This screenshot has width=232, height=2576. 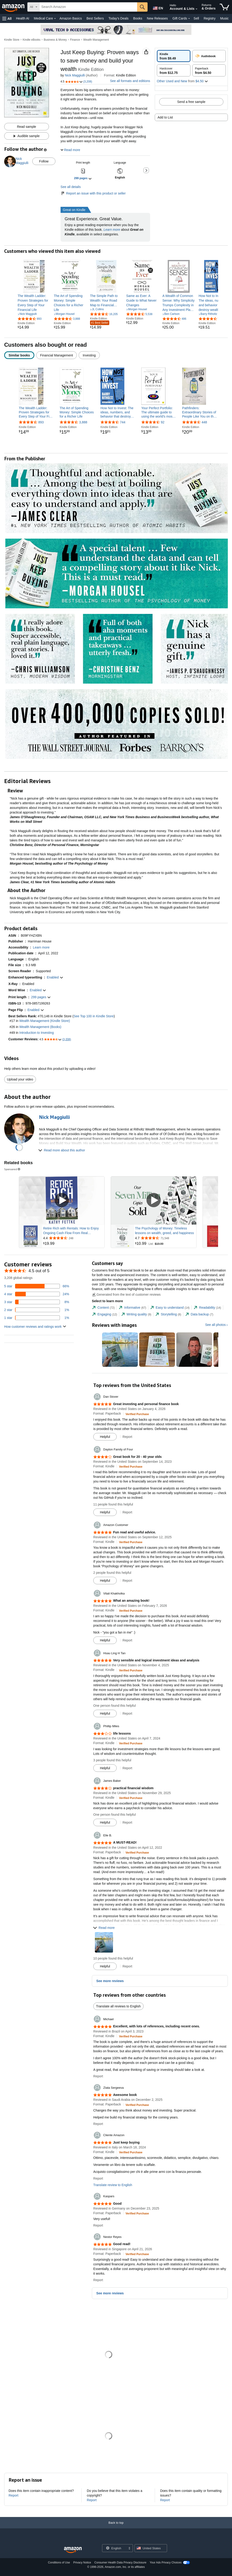 I want to click on 893 [893 reviews], so click(x=41, y=422).